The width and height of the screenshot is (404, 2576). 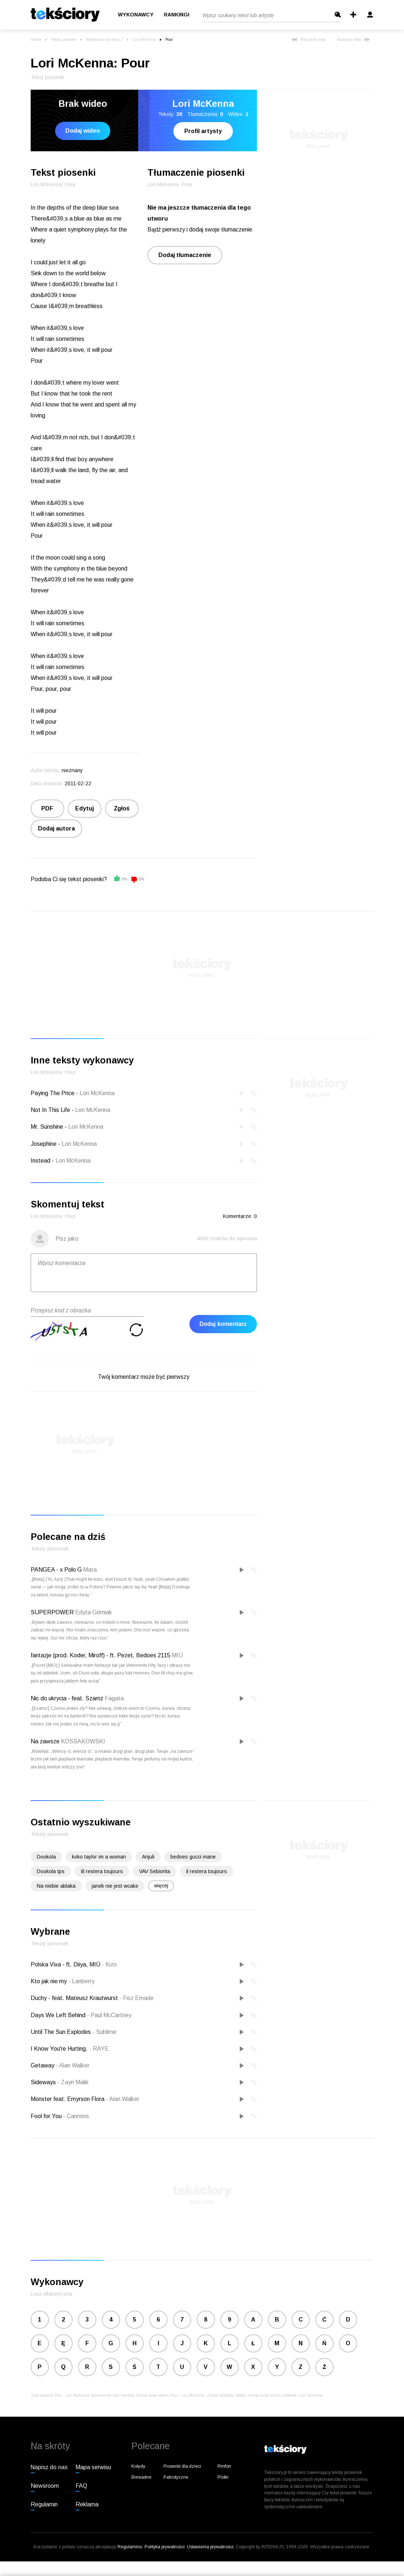 What do you see at coordinates (93, 1612) in the screenshot?
I see `Edyta Górniak` at bounding box center [93, 1612].